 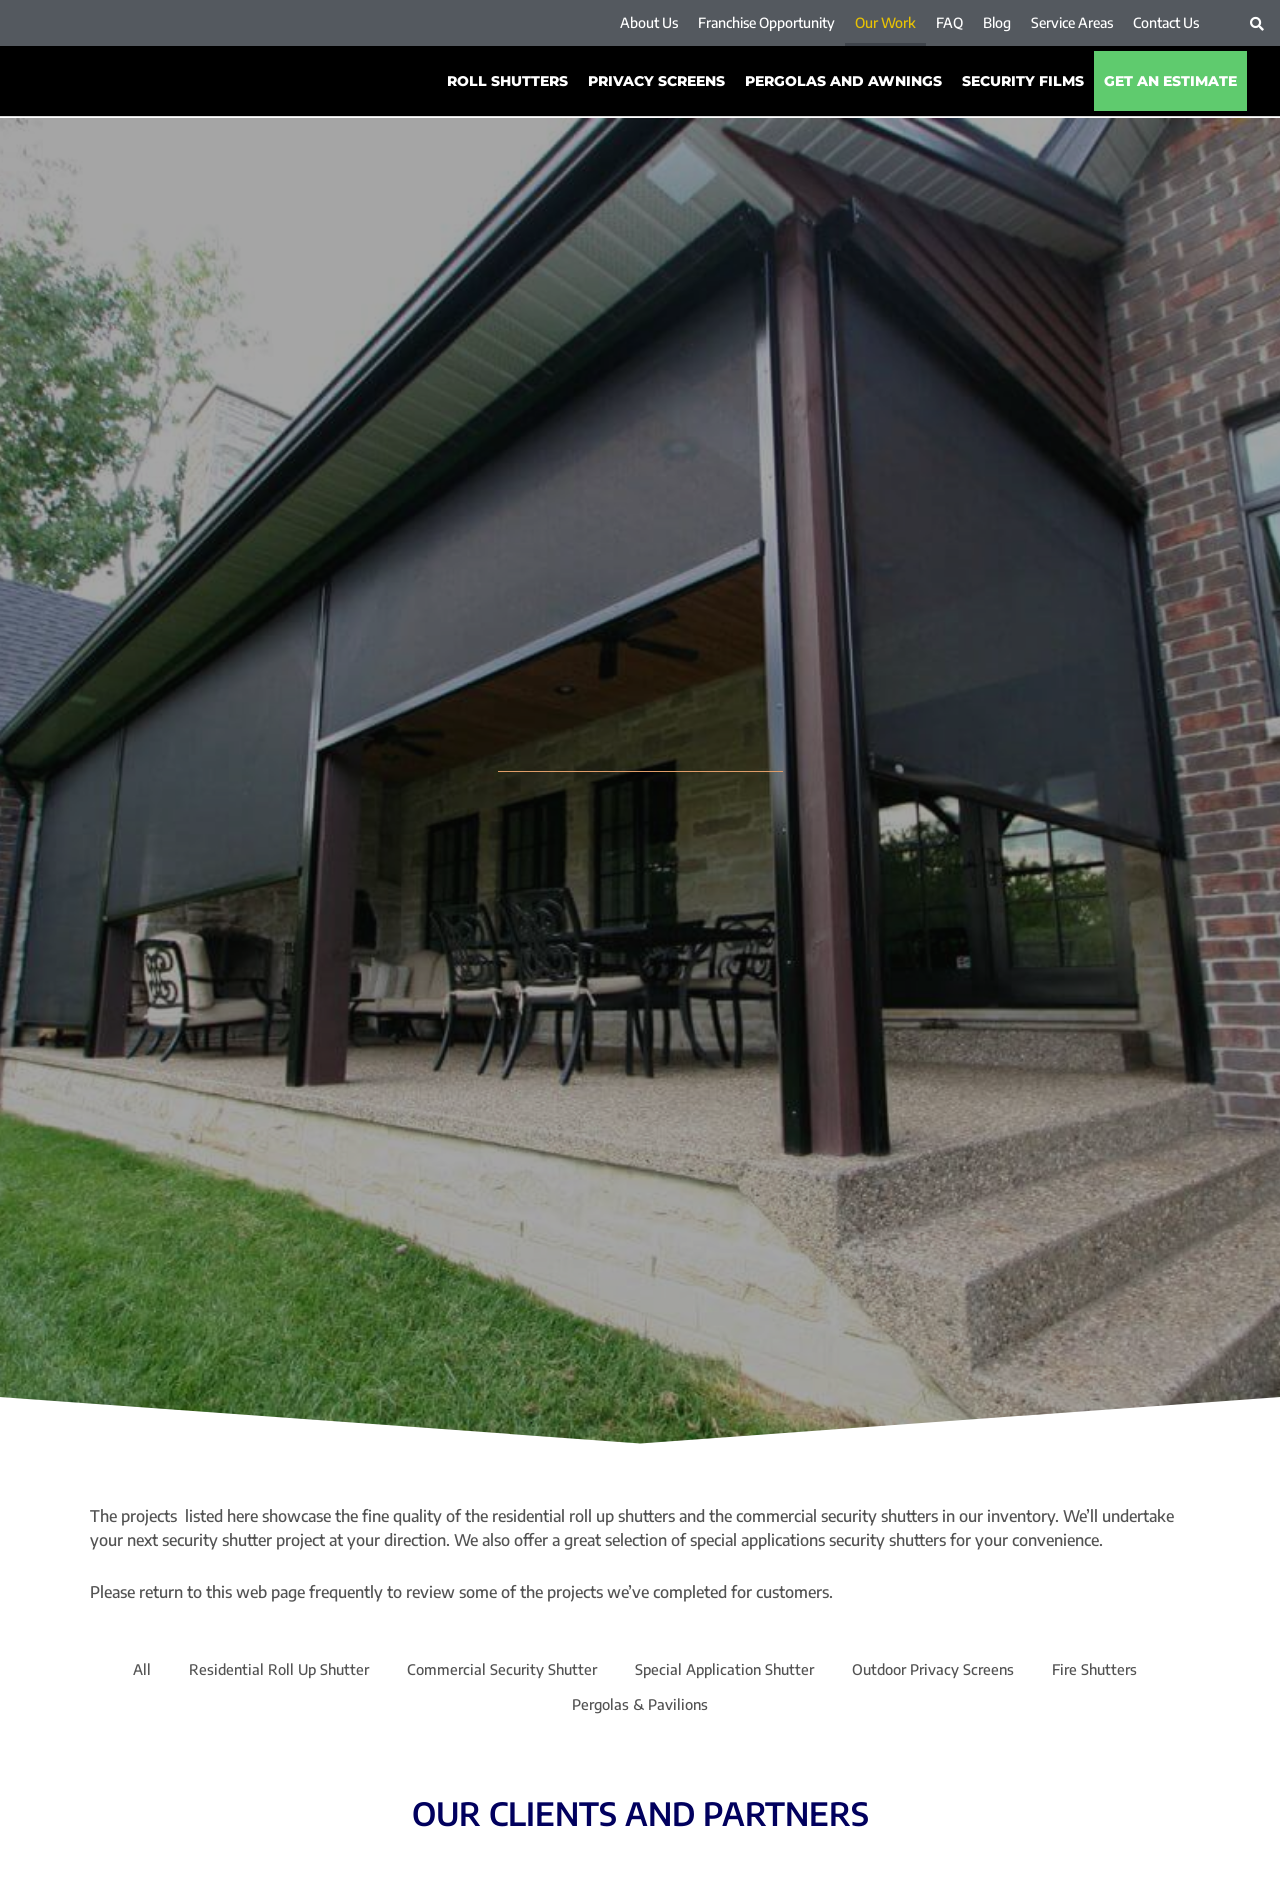 I want to click on Special Application Shutter [button], so click(x=727, y=1671).